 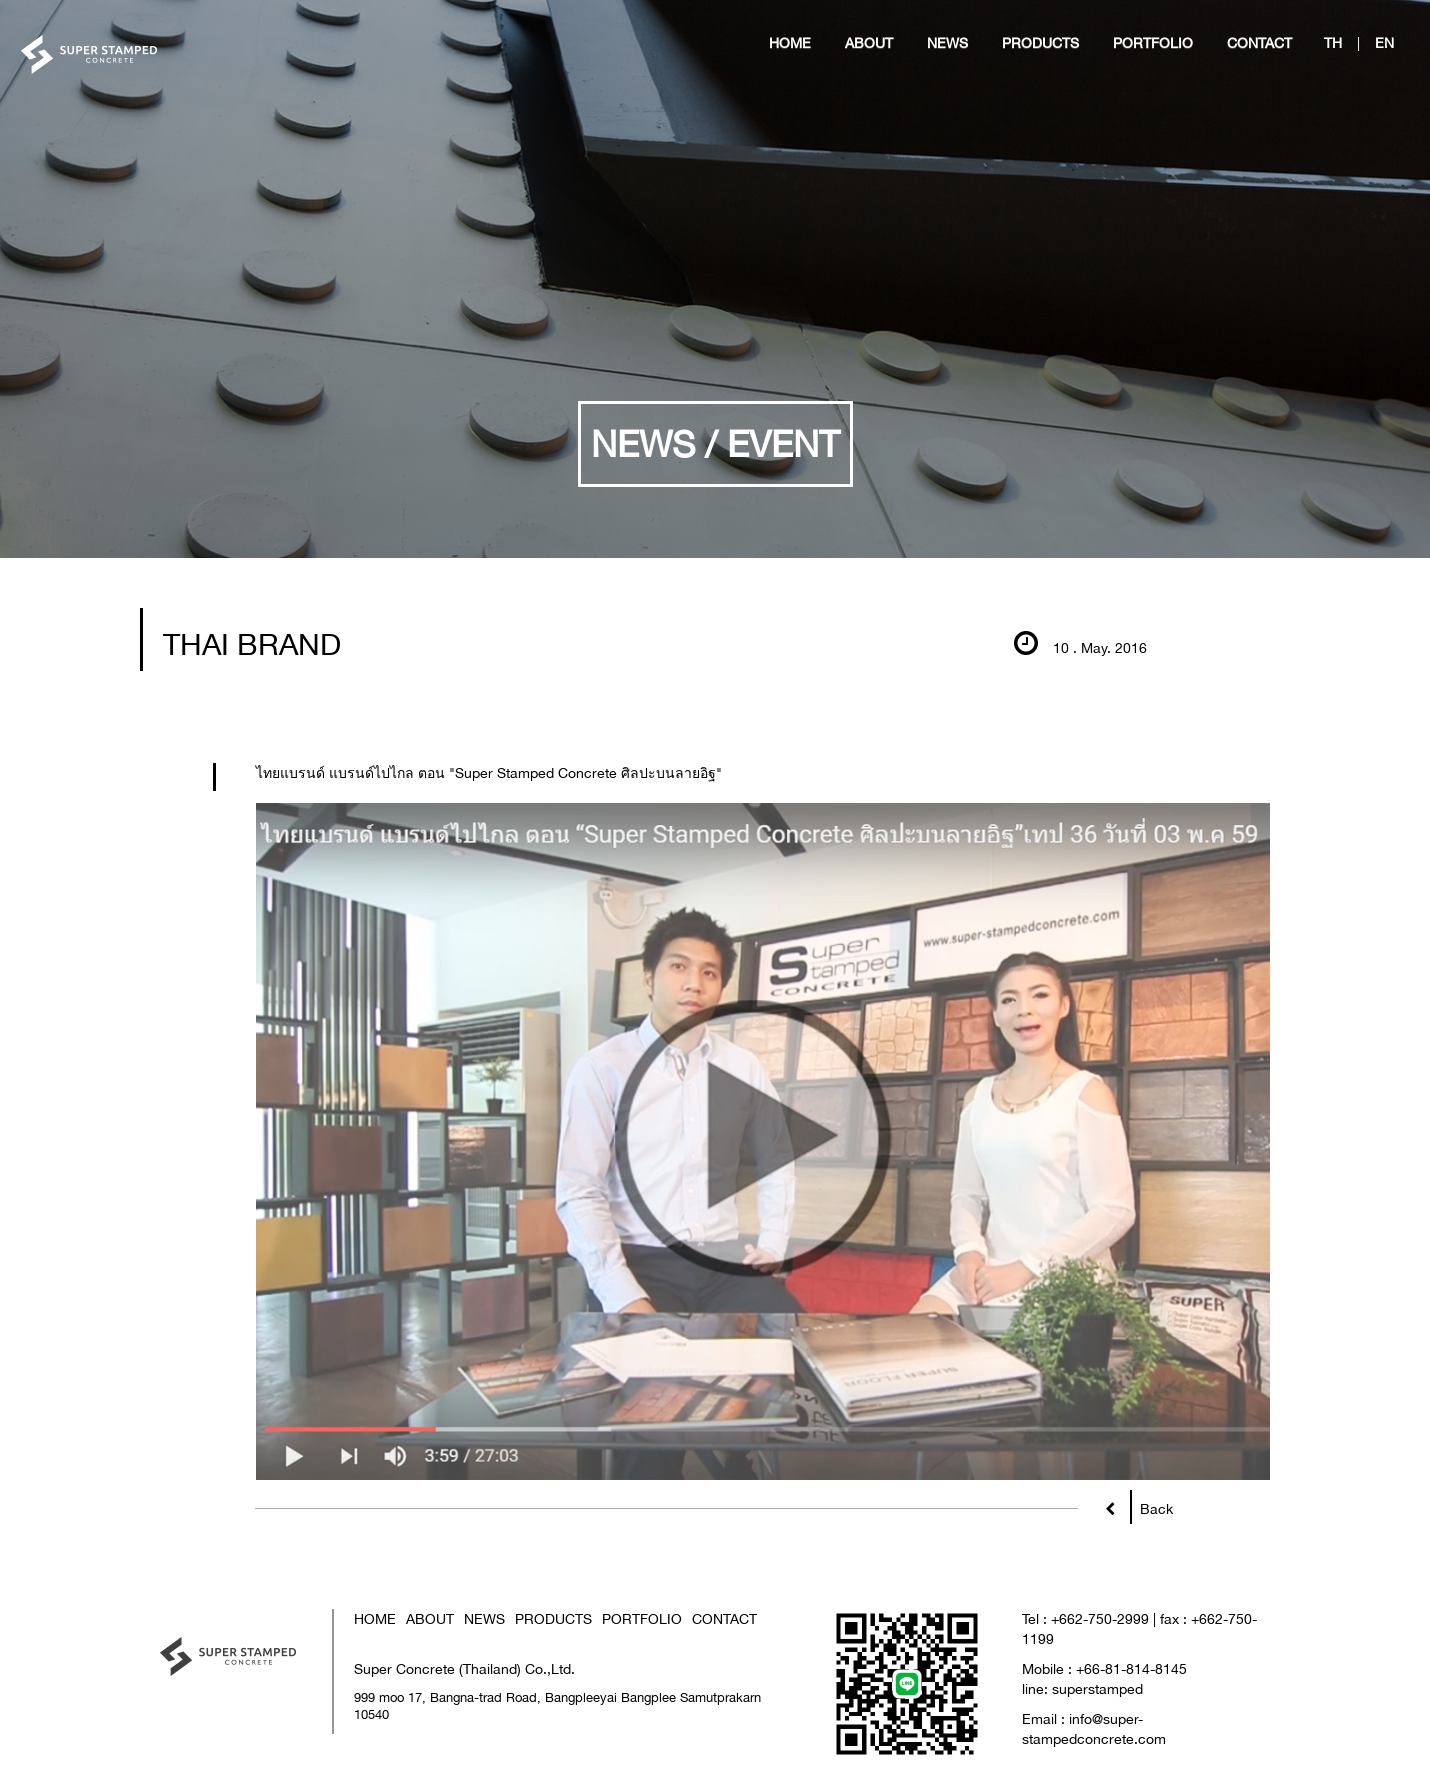 I want to click on NEWS, so click(x=484, y=1618).